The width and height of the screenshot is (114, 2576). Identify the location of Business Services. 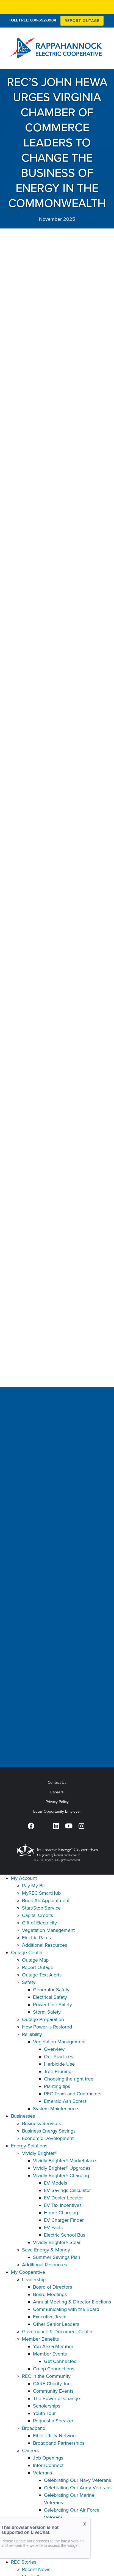
(41, 2123).